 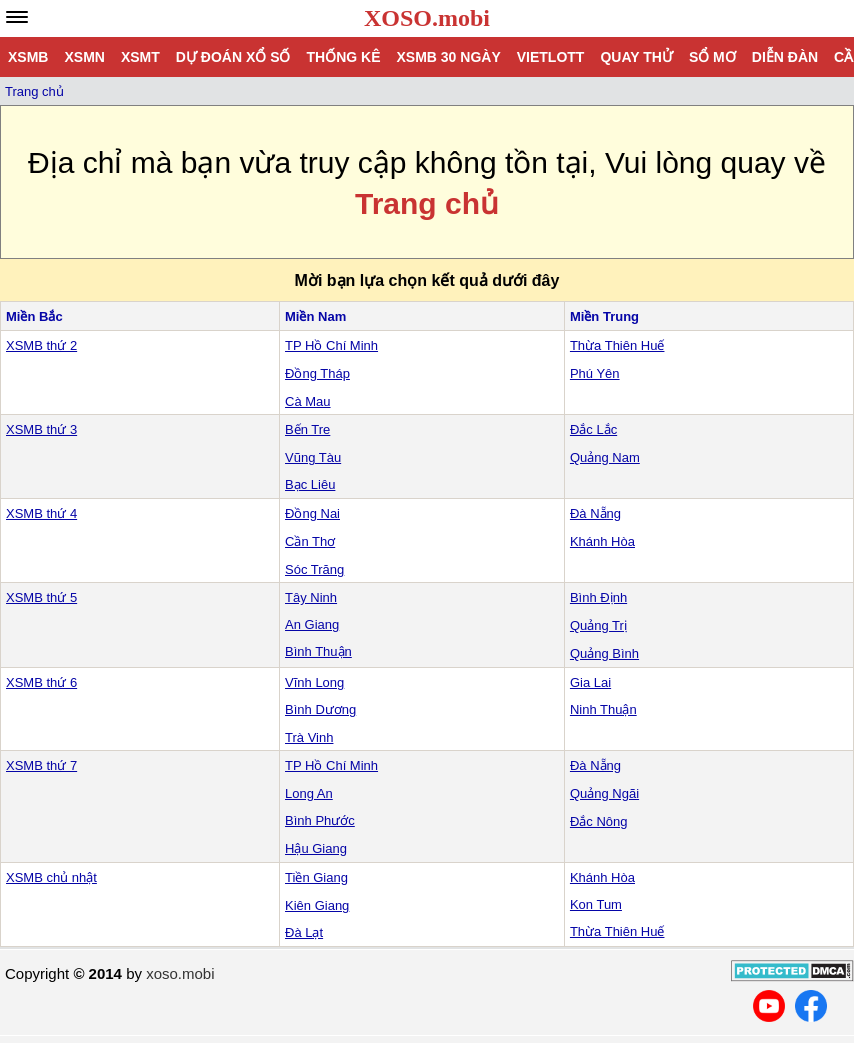 What do you see at coordinates (233, 57) in the screenshot?
I see `Dự đoán xổ số` at bounding box center [233, 57].